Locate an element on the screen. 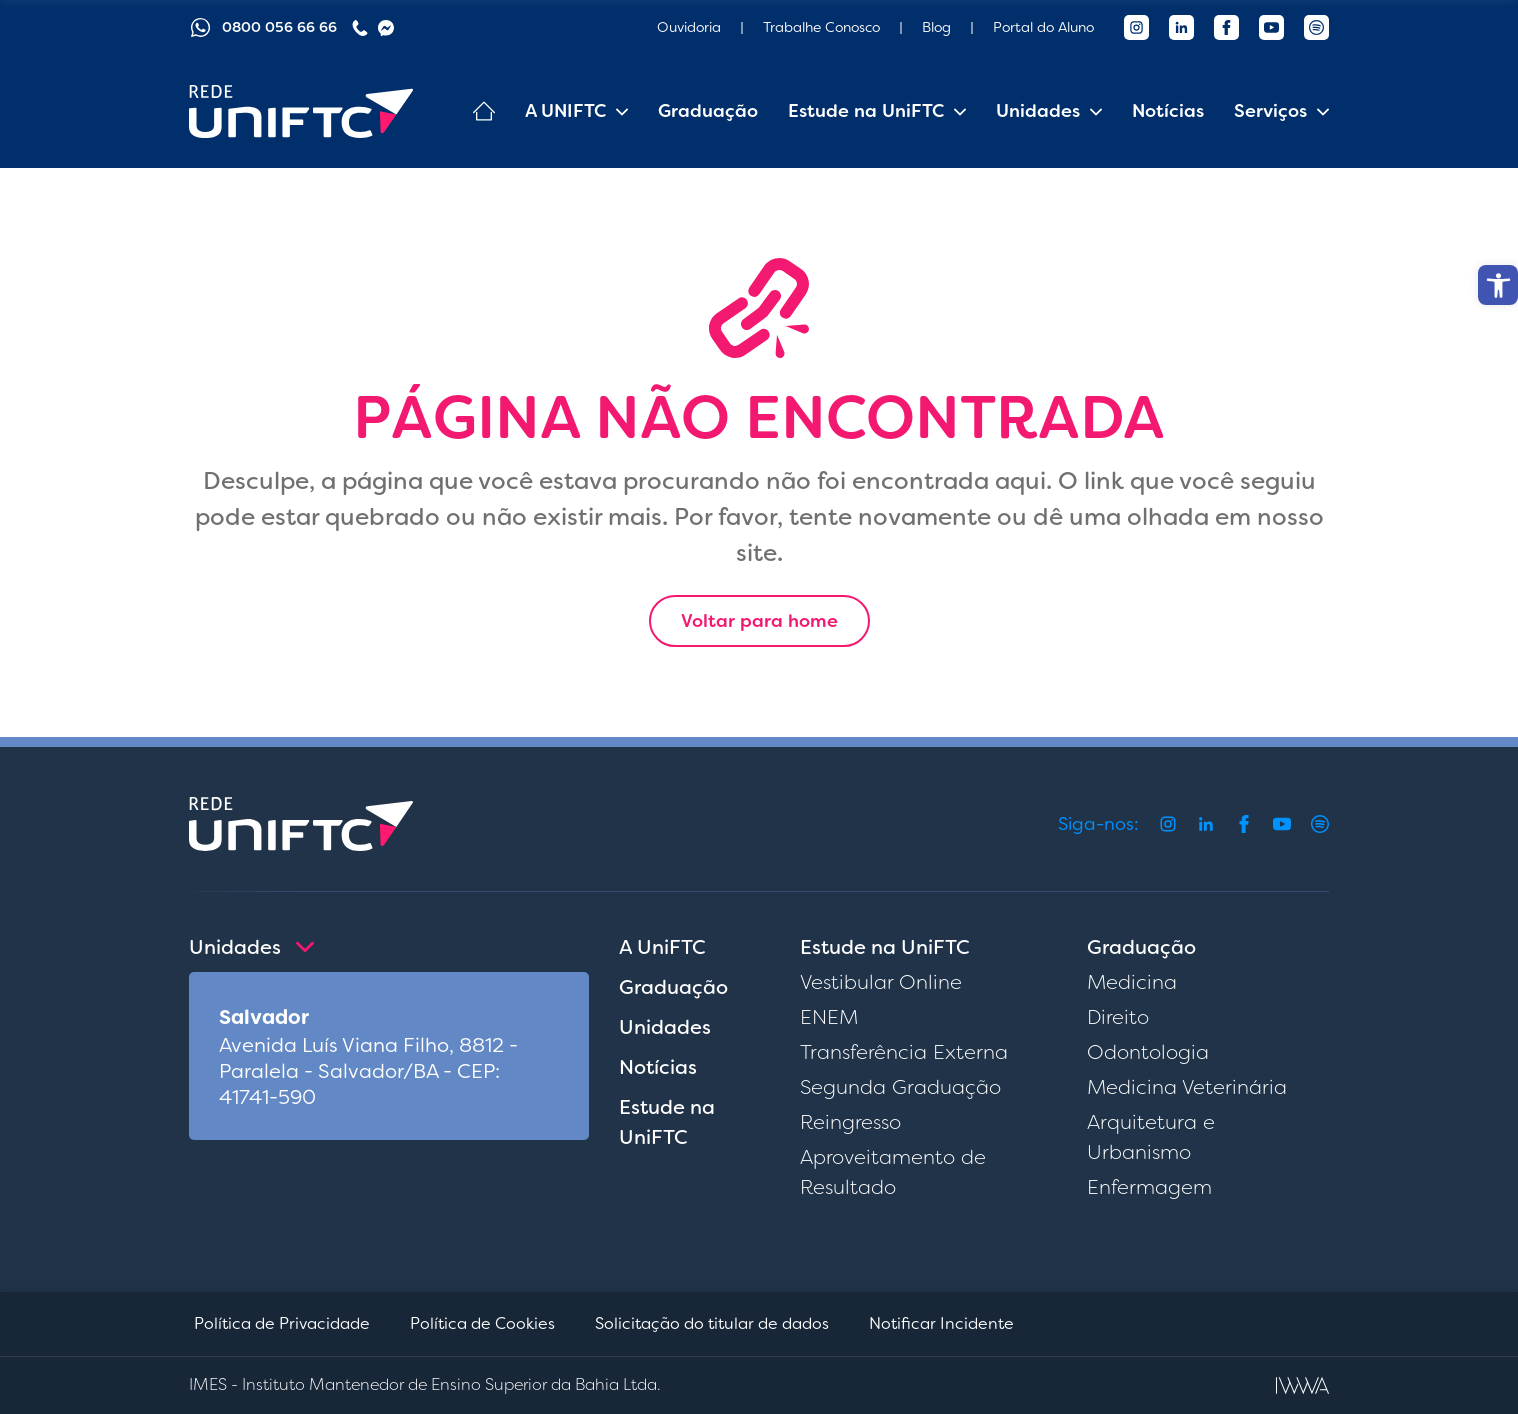 Image resolution: width=1518 pixels, height=1414 pixels. Notificar Incidente is located at coordinates (941, 1323).